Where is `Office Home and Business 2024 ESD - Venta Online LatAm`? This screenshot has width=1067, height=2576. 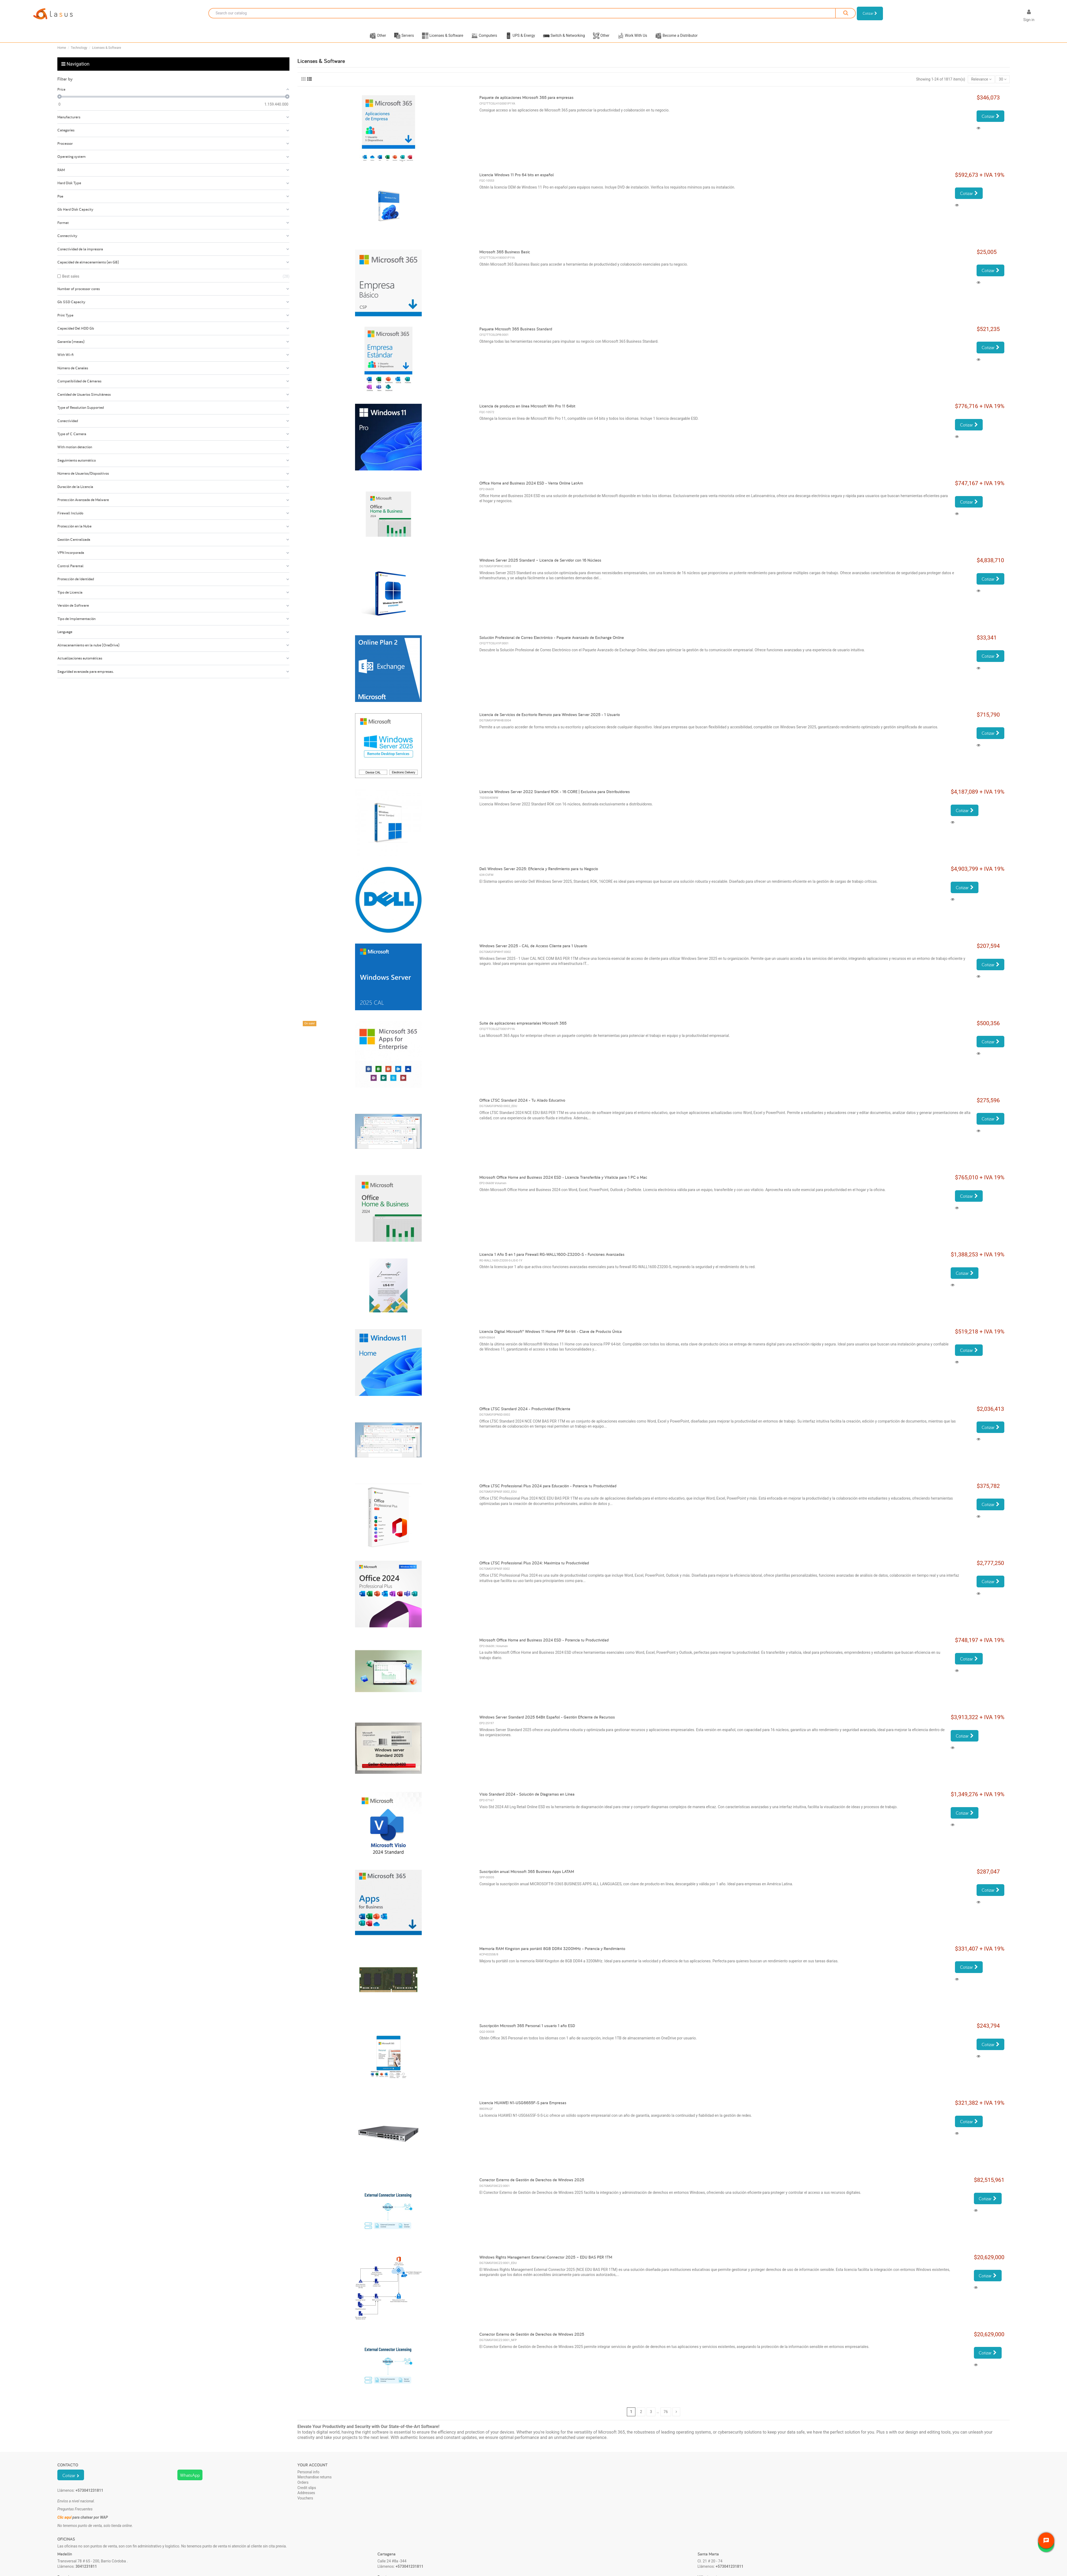 Office Home and Business 2024 ESD - Venta Online LatAm is located at coordinates (531, 490).